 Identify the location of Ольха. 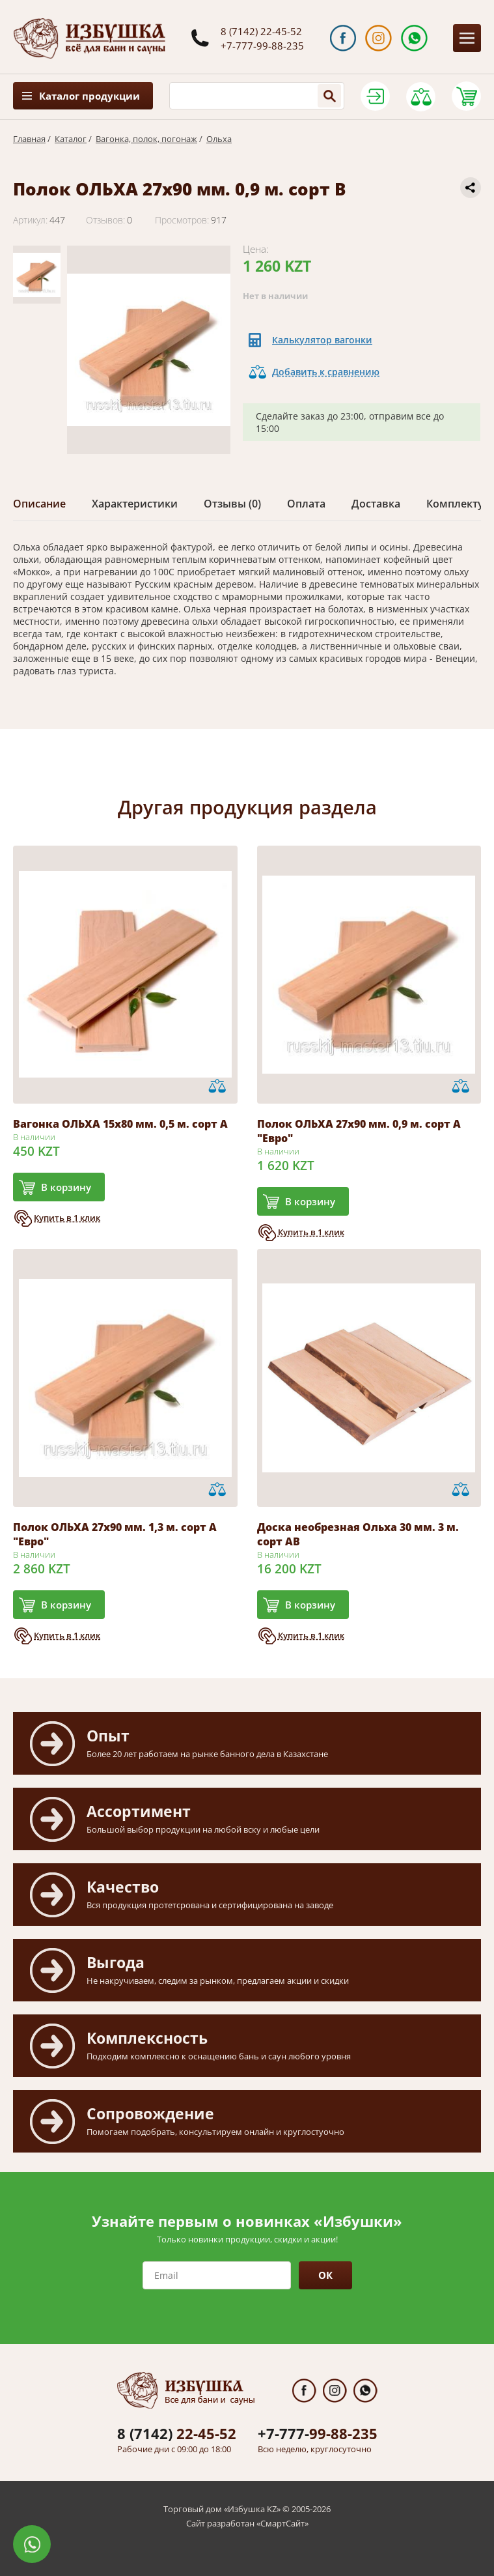
(219, 139).